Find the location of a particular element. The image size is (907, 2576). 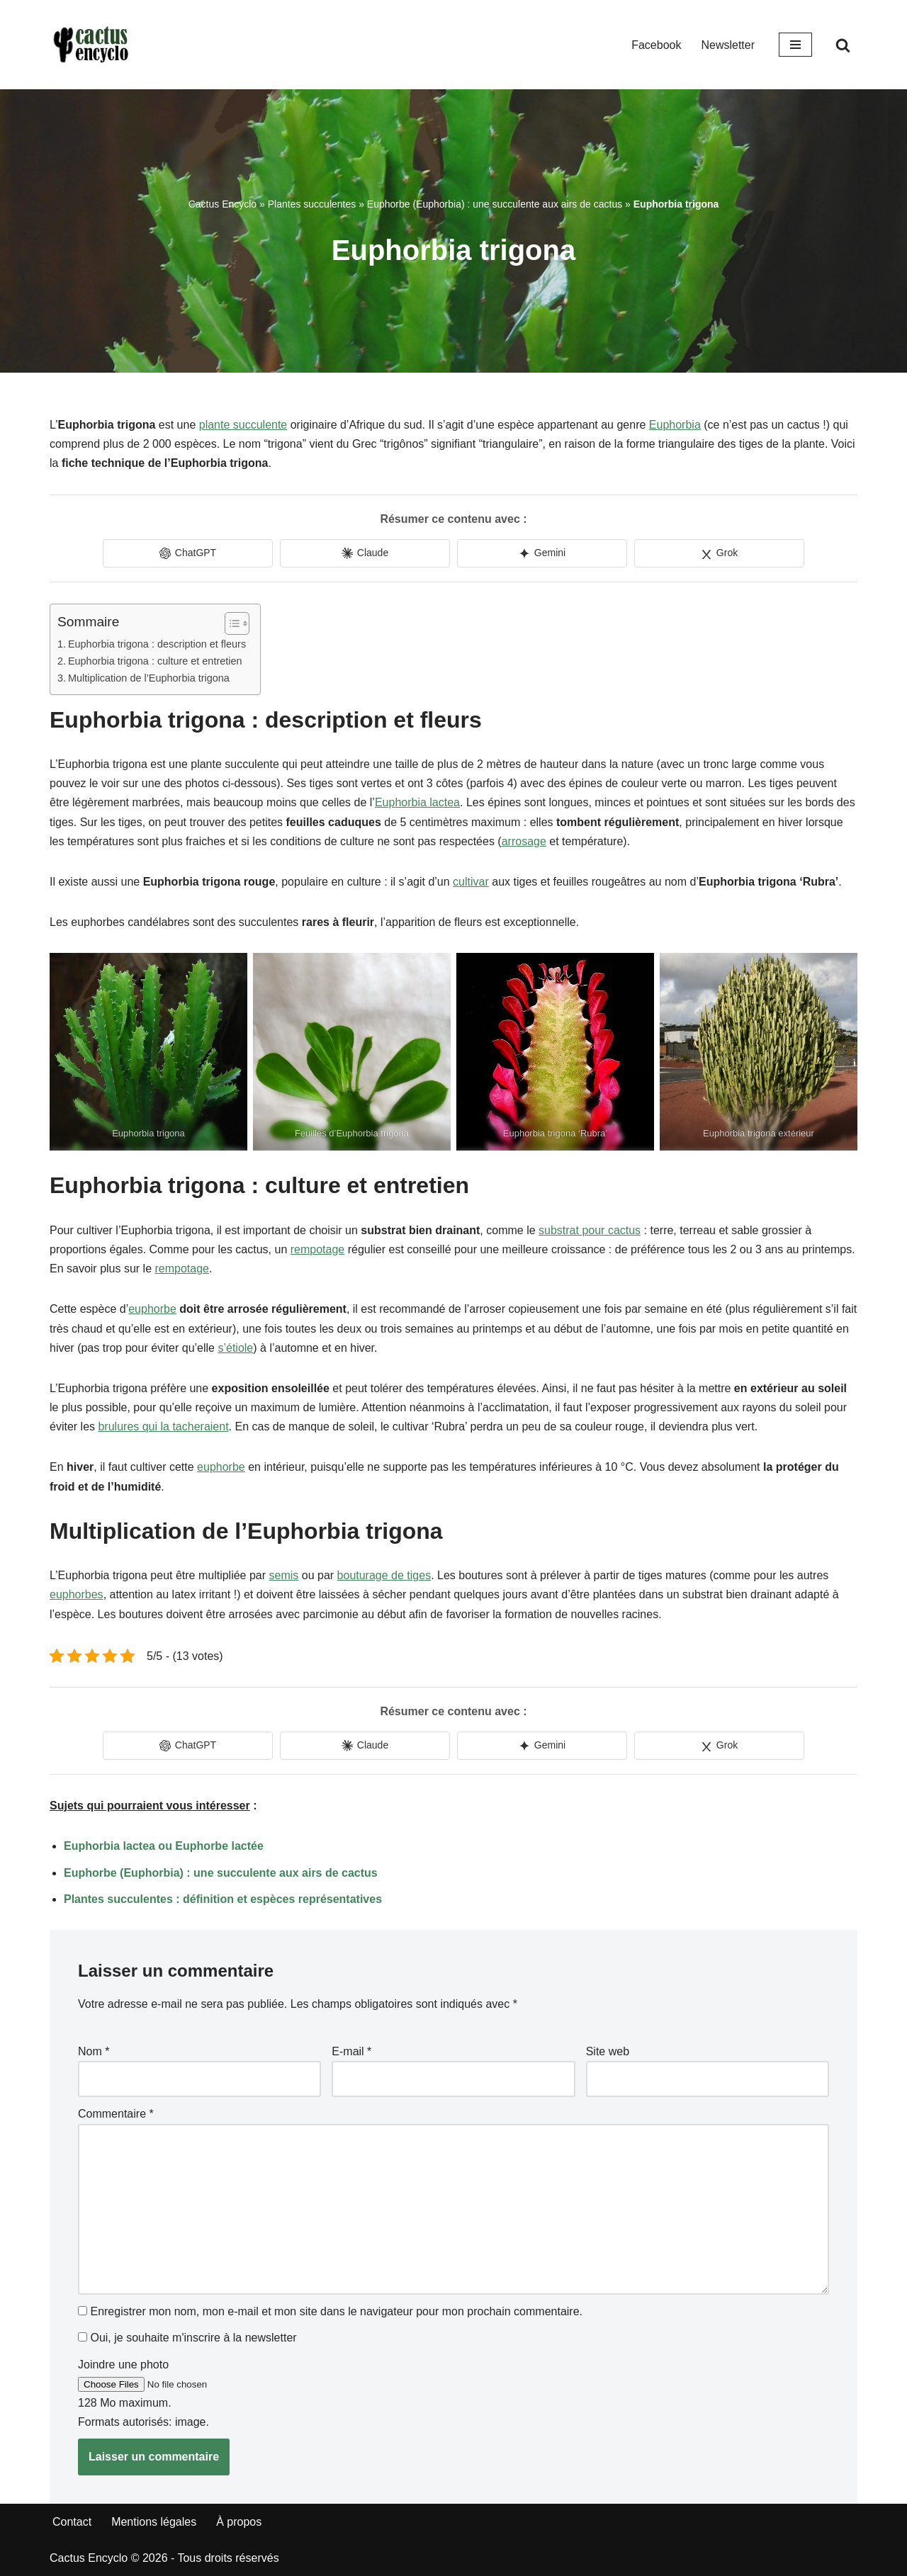

semis is located at coordinates (284, 1575).